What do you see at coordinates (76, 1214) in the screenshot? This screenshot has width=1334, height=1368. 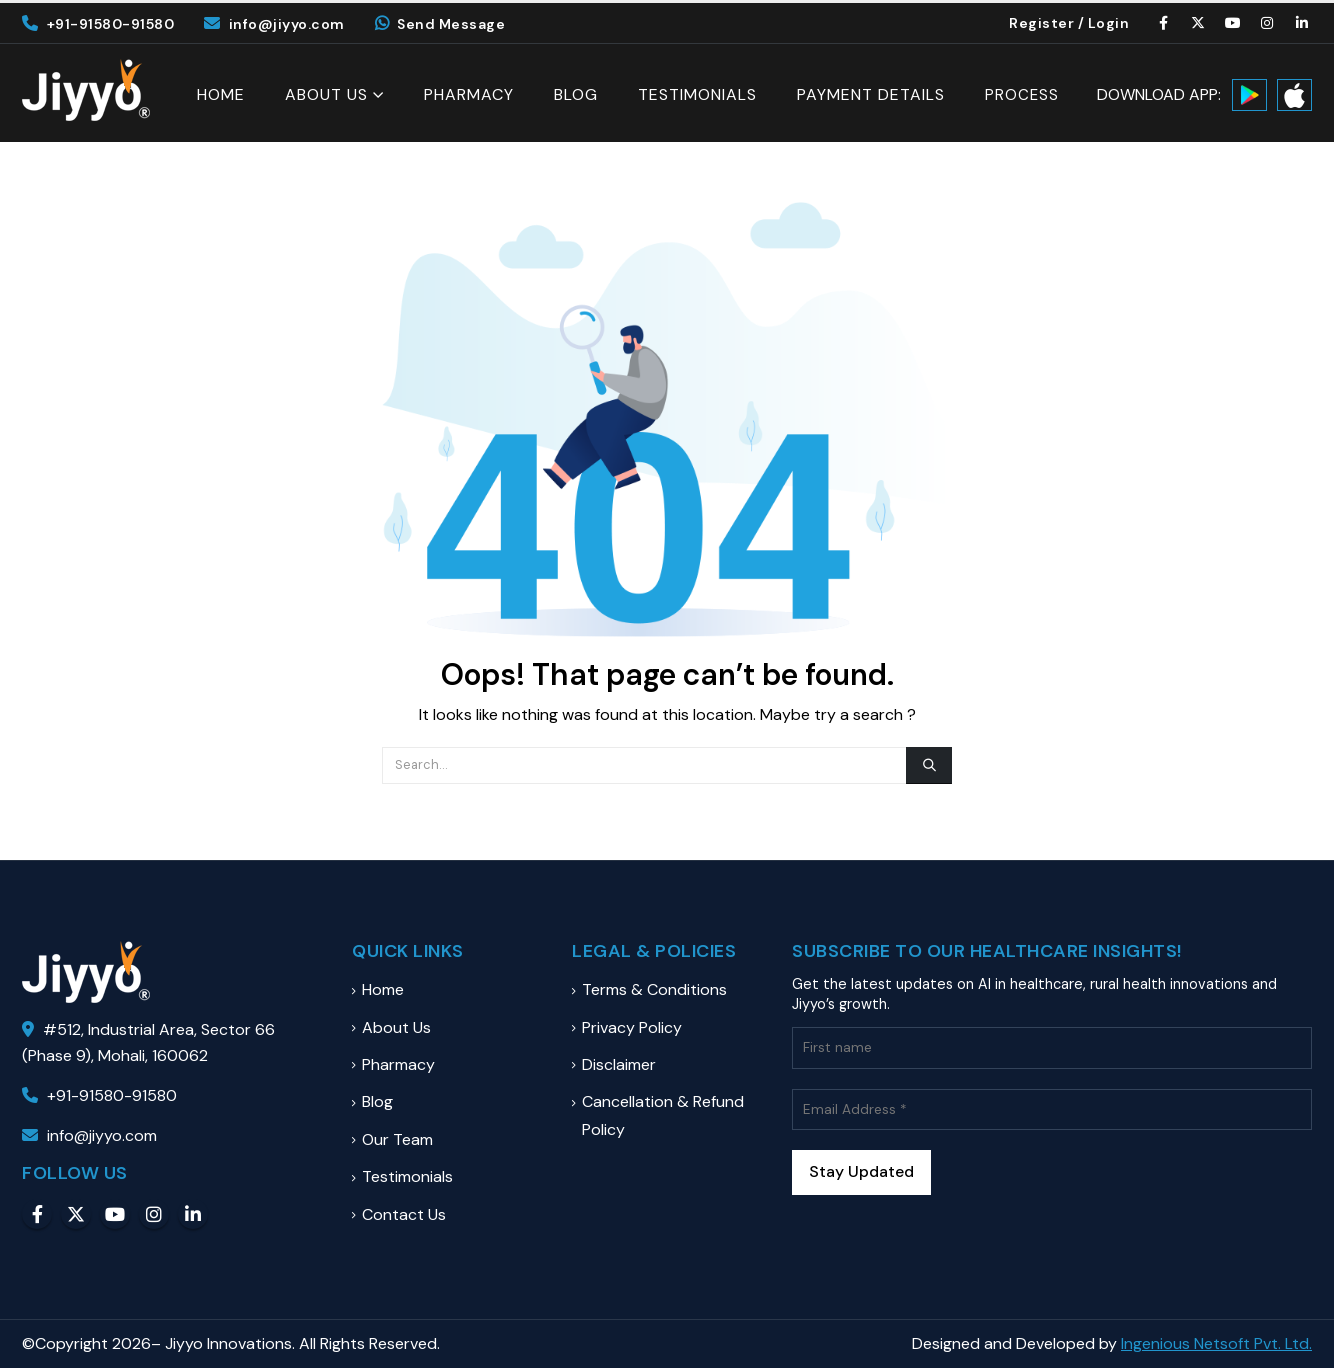 I see `Twitter` at bounding box center [76, 1214].